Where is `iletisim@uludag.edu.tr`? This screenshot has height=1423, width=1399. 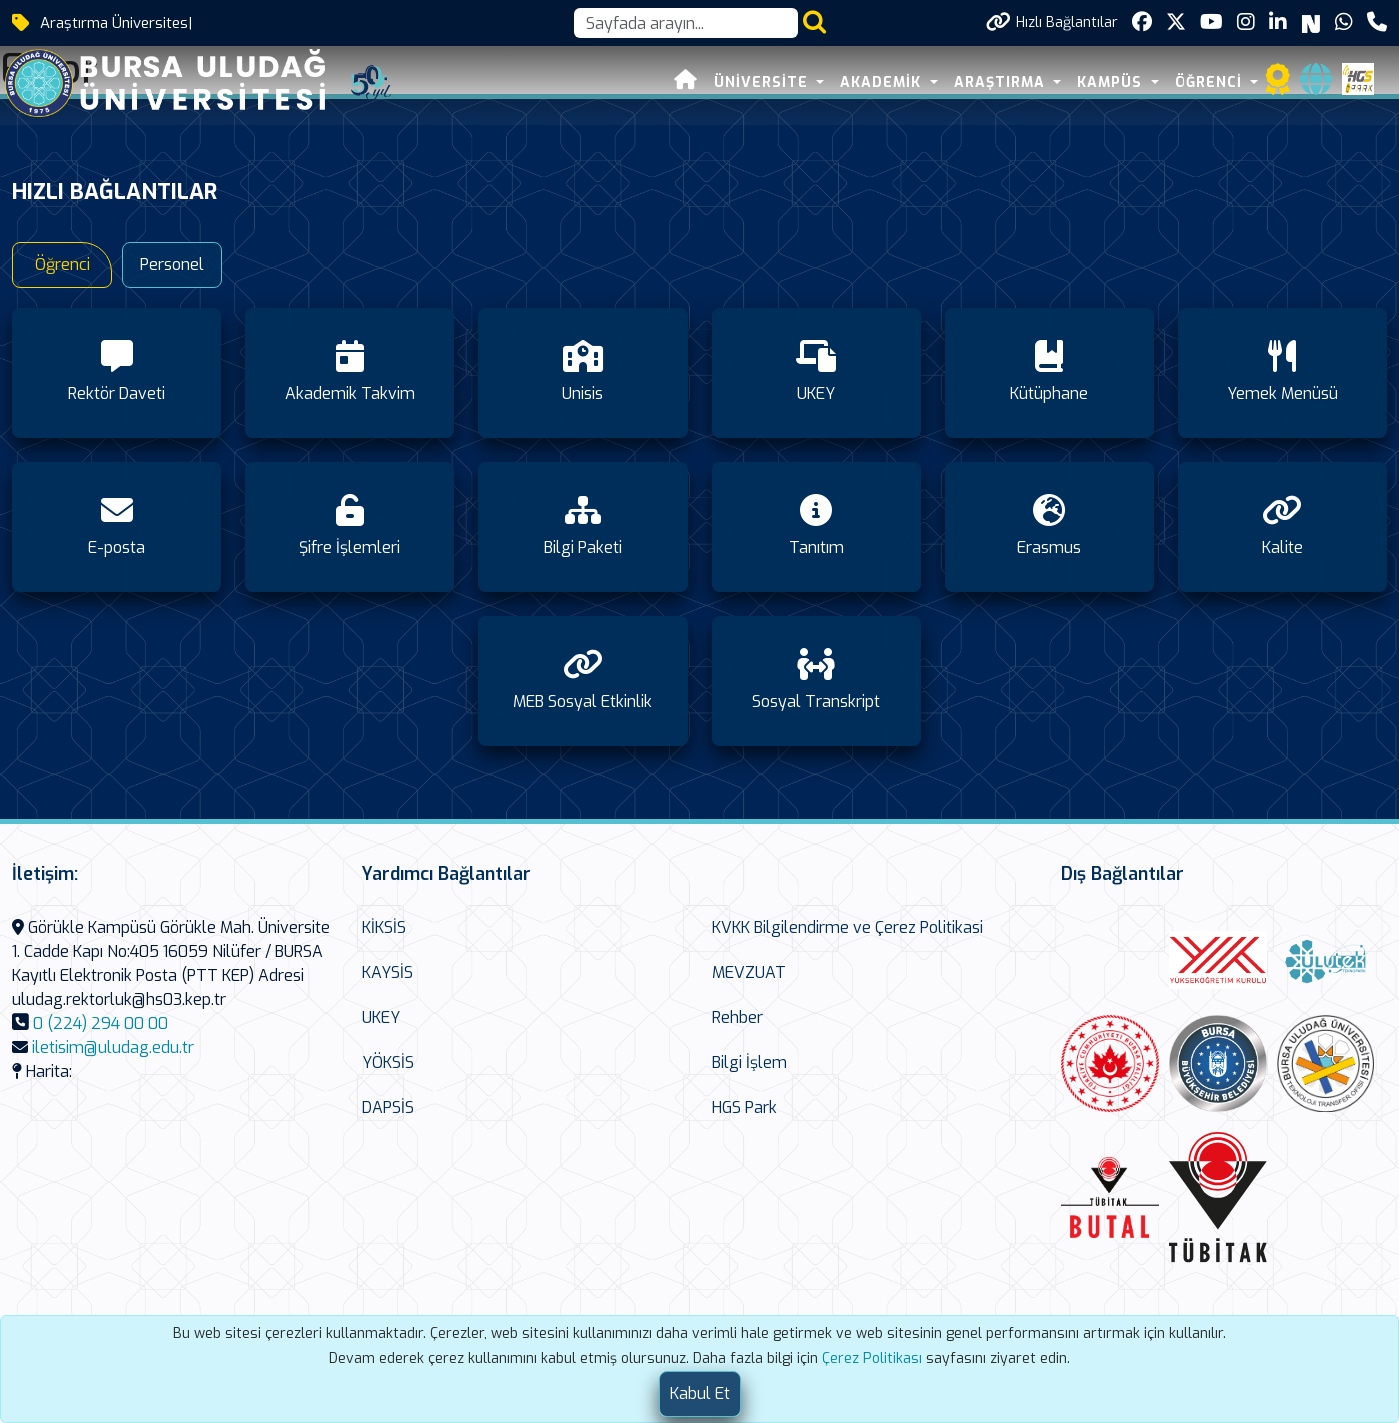 iletisim@uludag.edu.tr is located at coordinates (113, 1047).